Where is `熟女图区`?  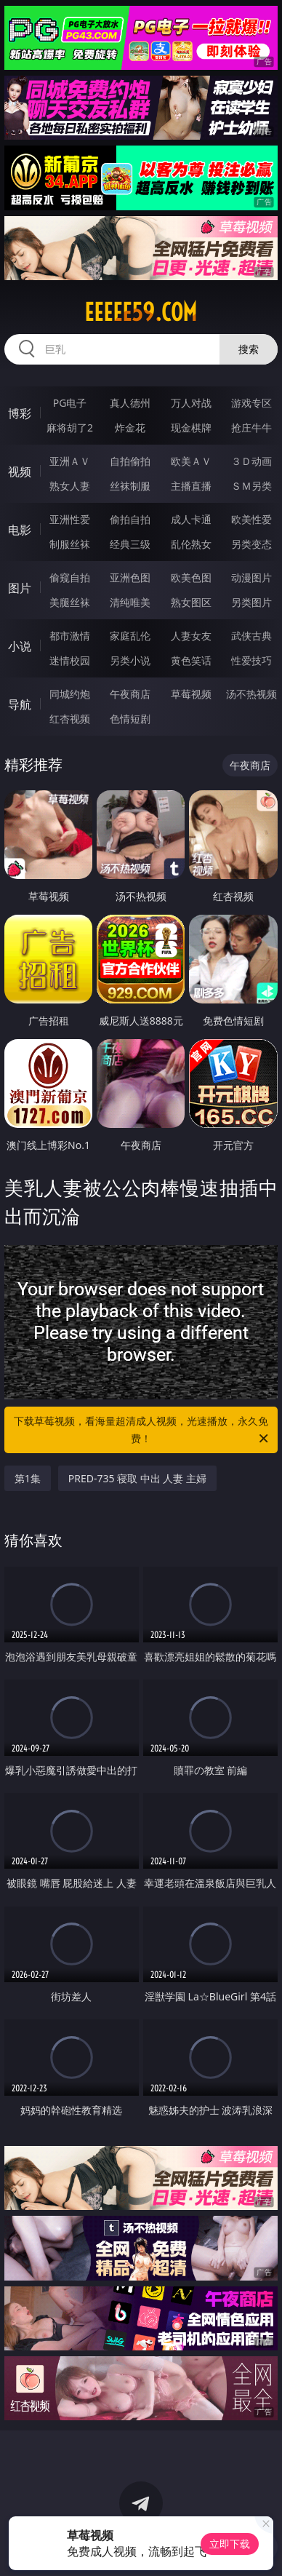 熟女图区 is located at coordinates (191, 602).